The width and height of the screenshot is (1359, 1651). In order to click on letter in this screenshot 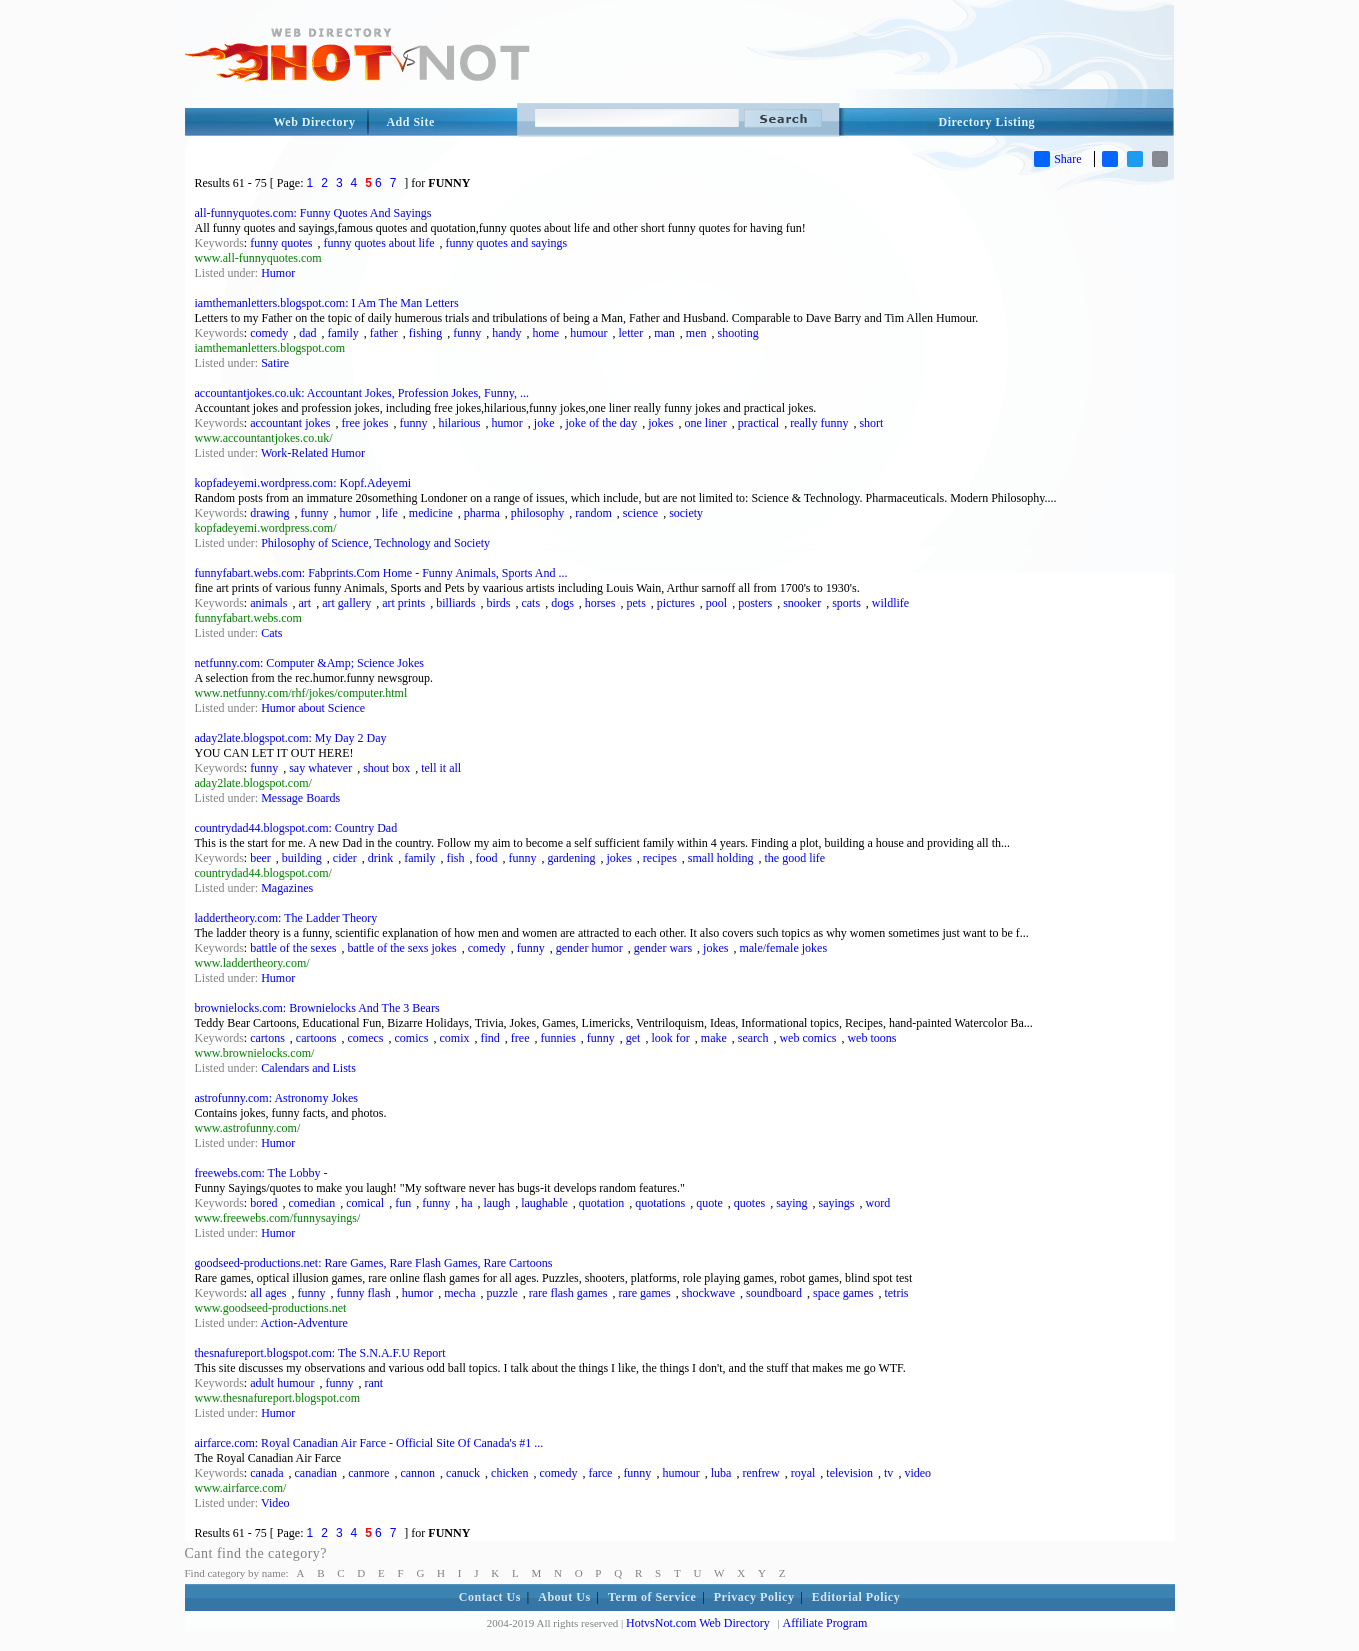, I will do `click(631, 333)`.